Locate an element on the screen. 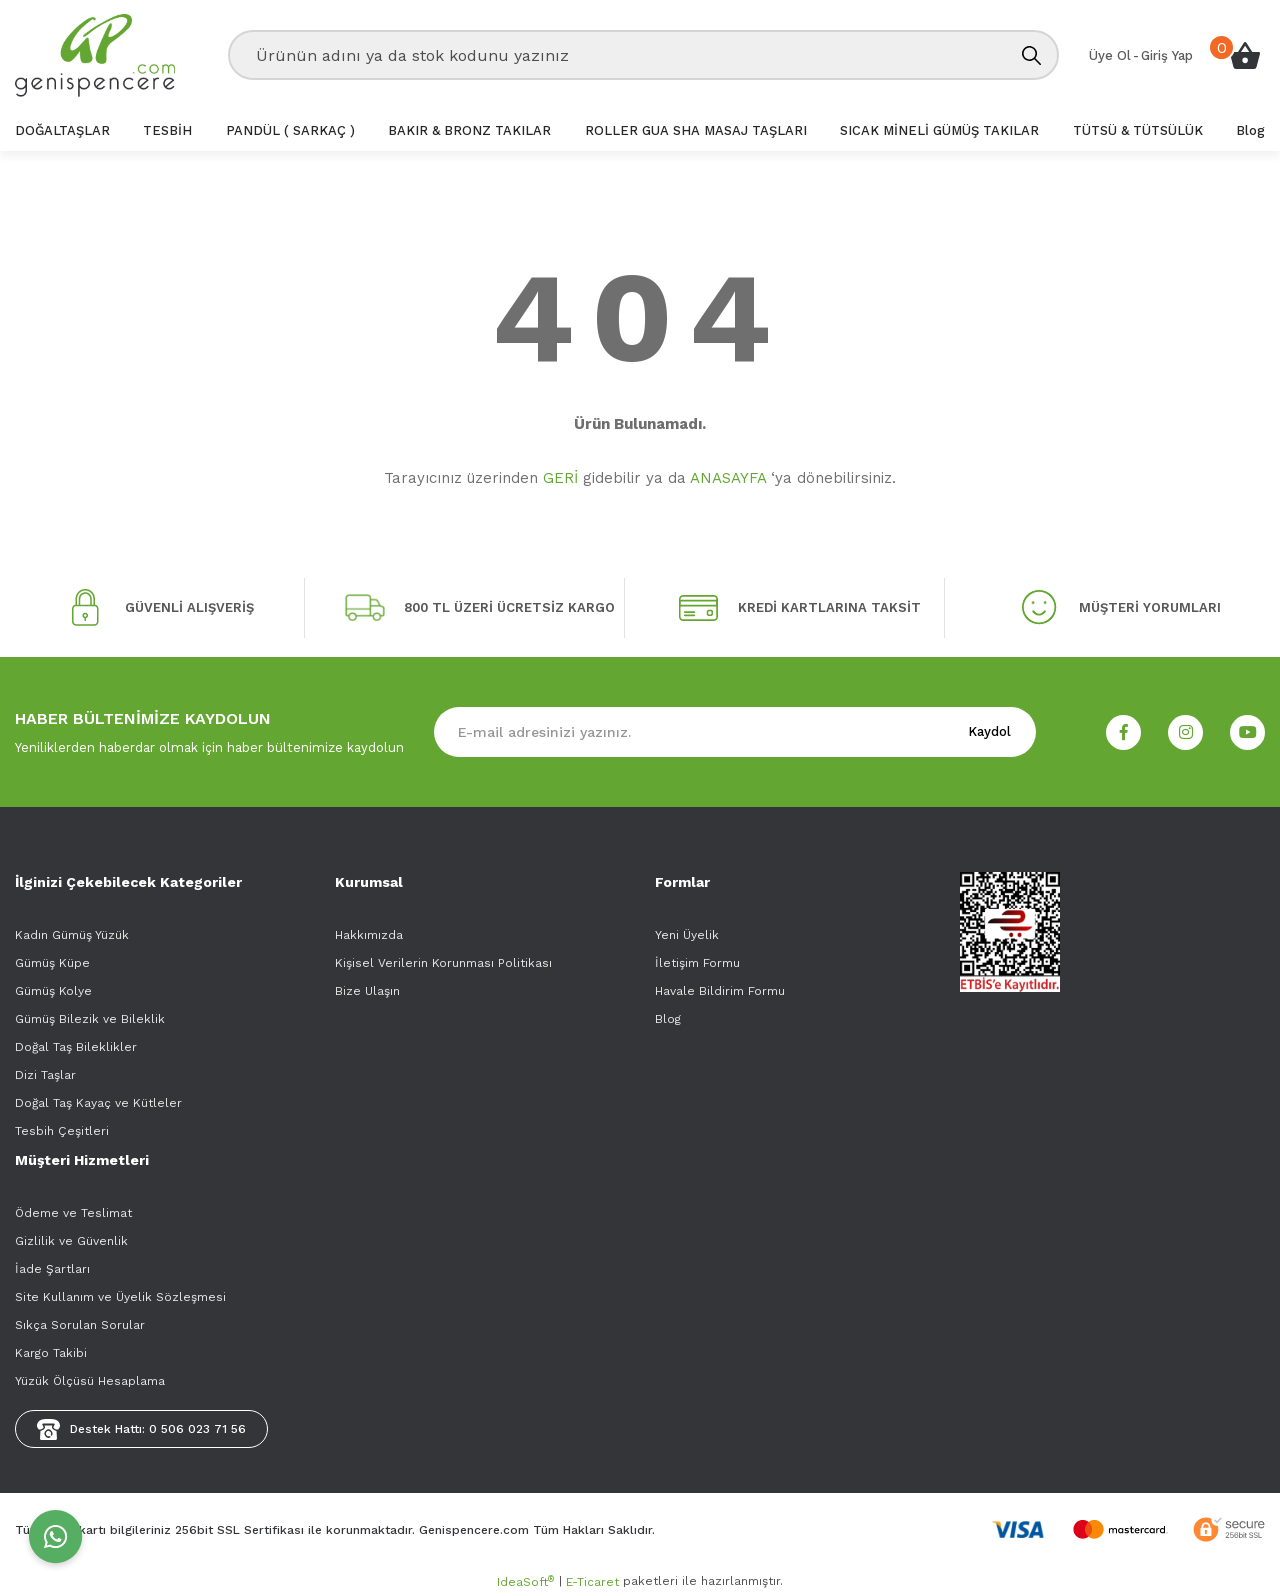  Kaydol [Submit] is located at coordinates (989, 731).